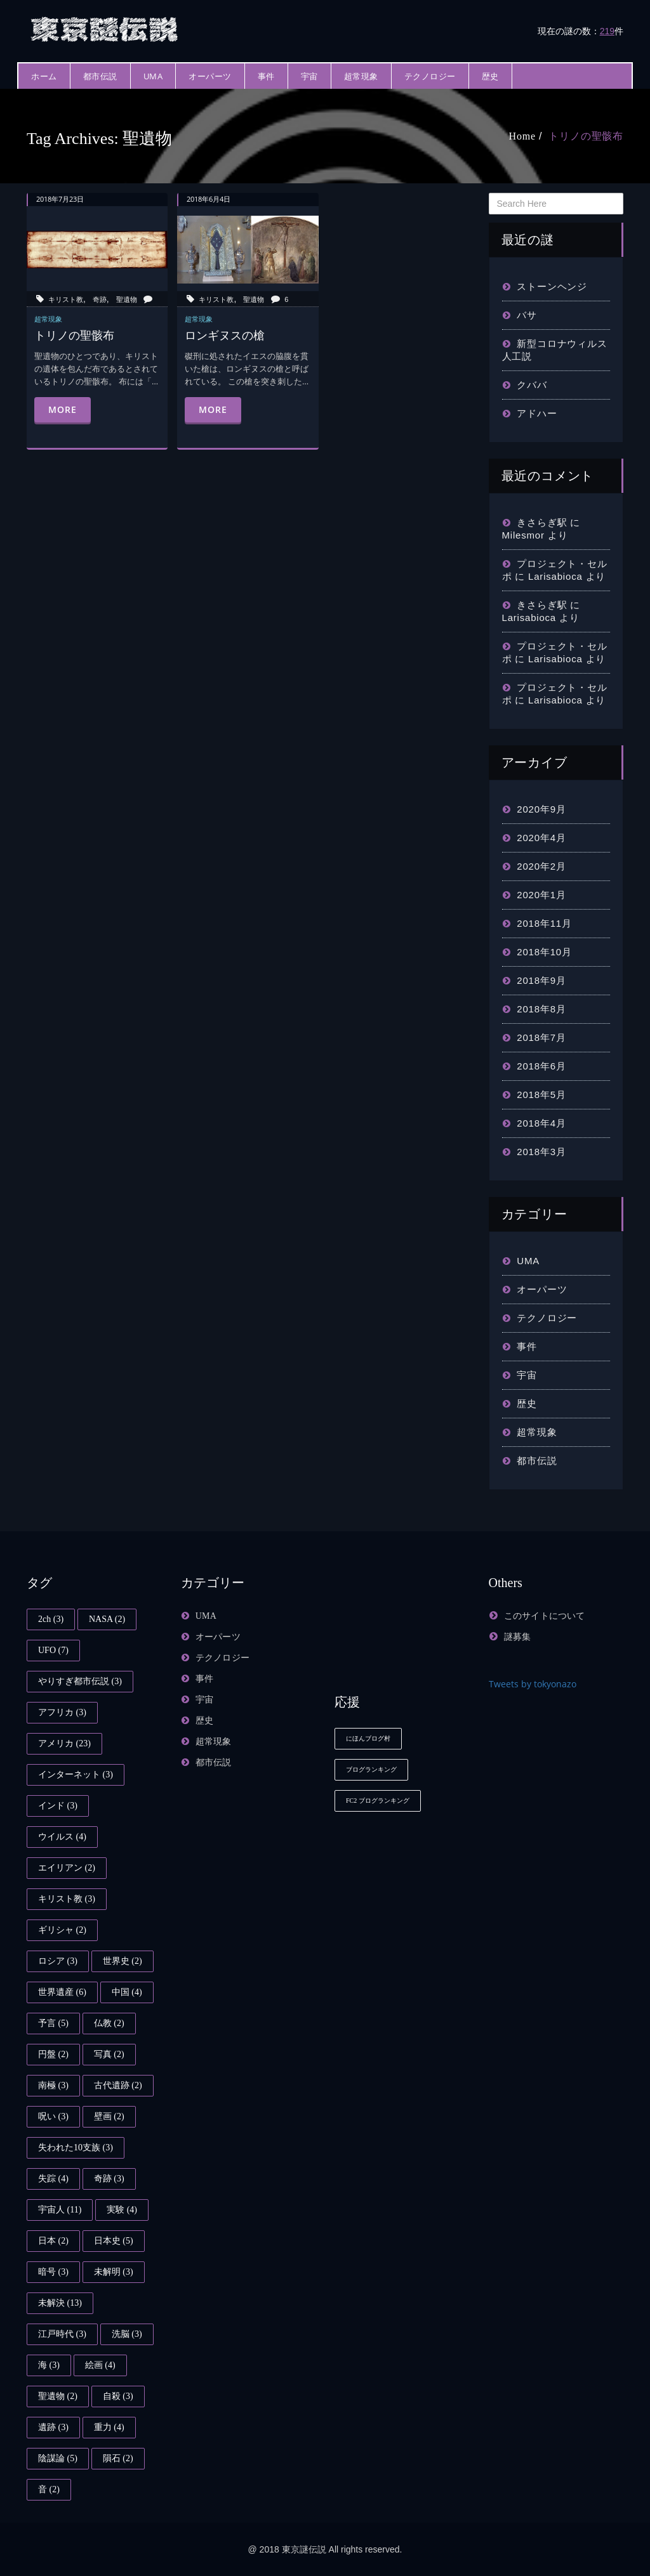 This screenshot has height=2576, width=650. What do you see at coordinates (517, 1637) in the screenshot?
I see `謎募集` at bounding box center [517, 1637].